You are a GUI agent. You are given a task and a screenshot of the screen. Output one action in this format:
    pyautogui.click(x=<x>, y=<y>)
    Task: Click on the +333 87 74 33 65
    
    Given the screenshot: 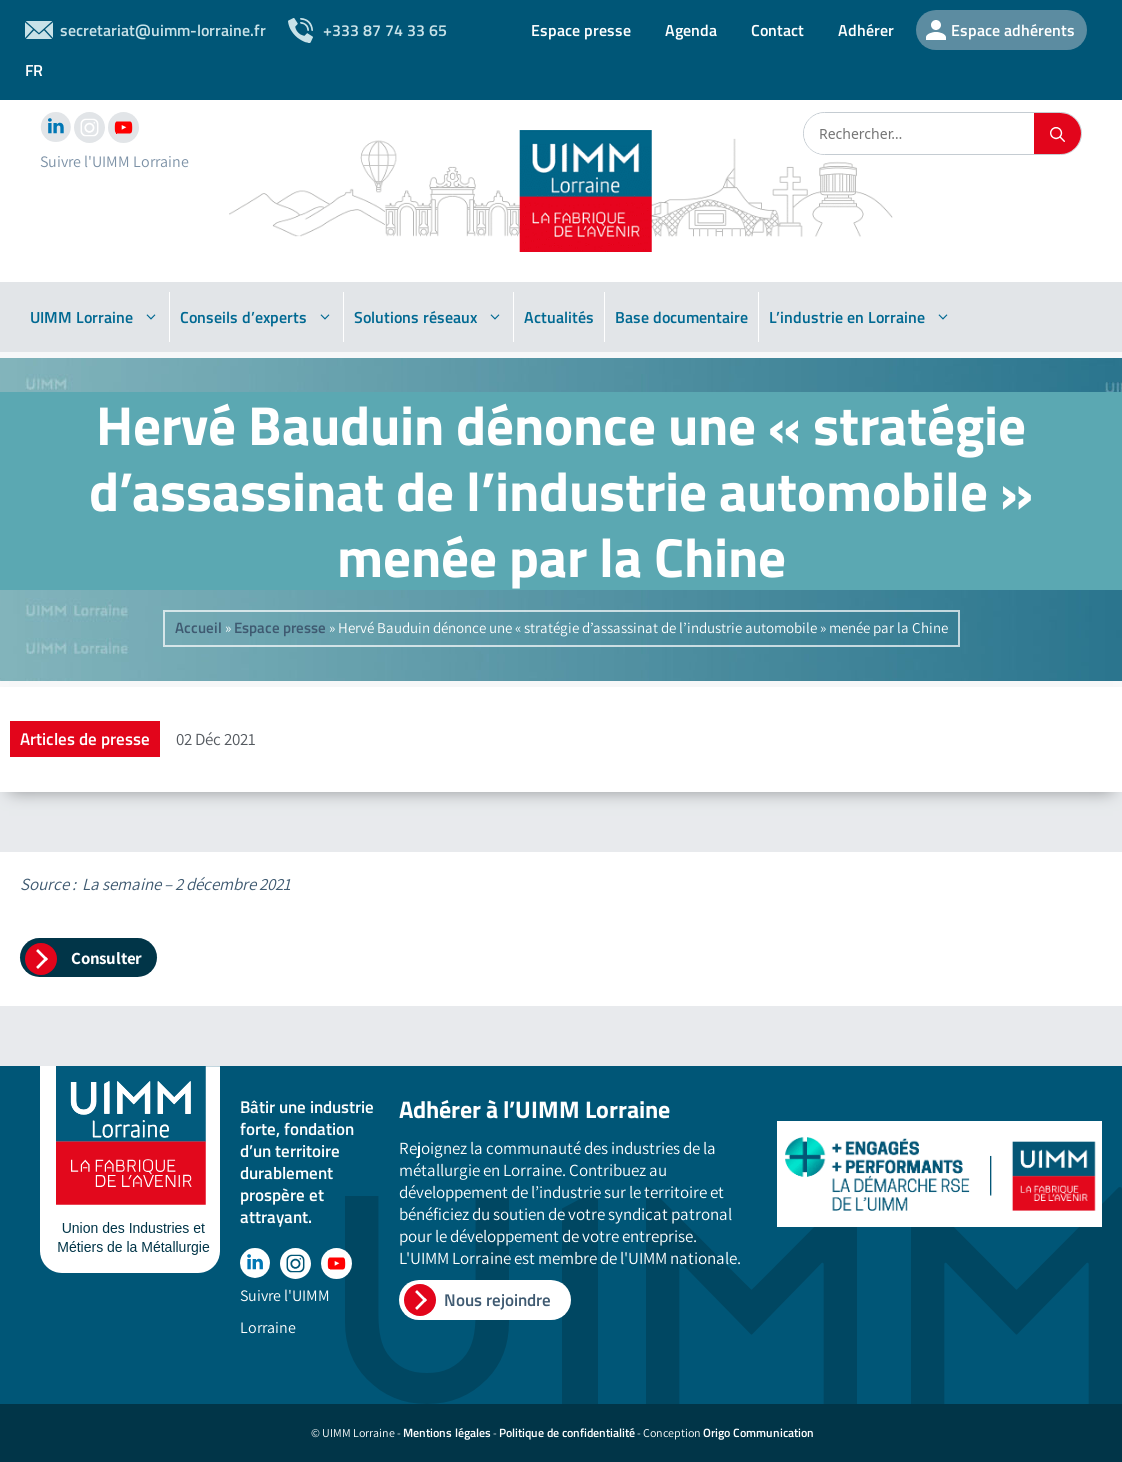 What is the action you would take?
    pyautogui.click(x=385, y=30)
    